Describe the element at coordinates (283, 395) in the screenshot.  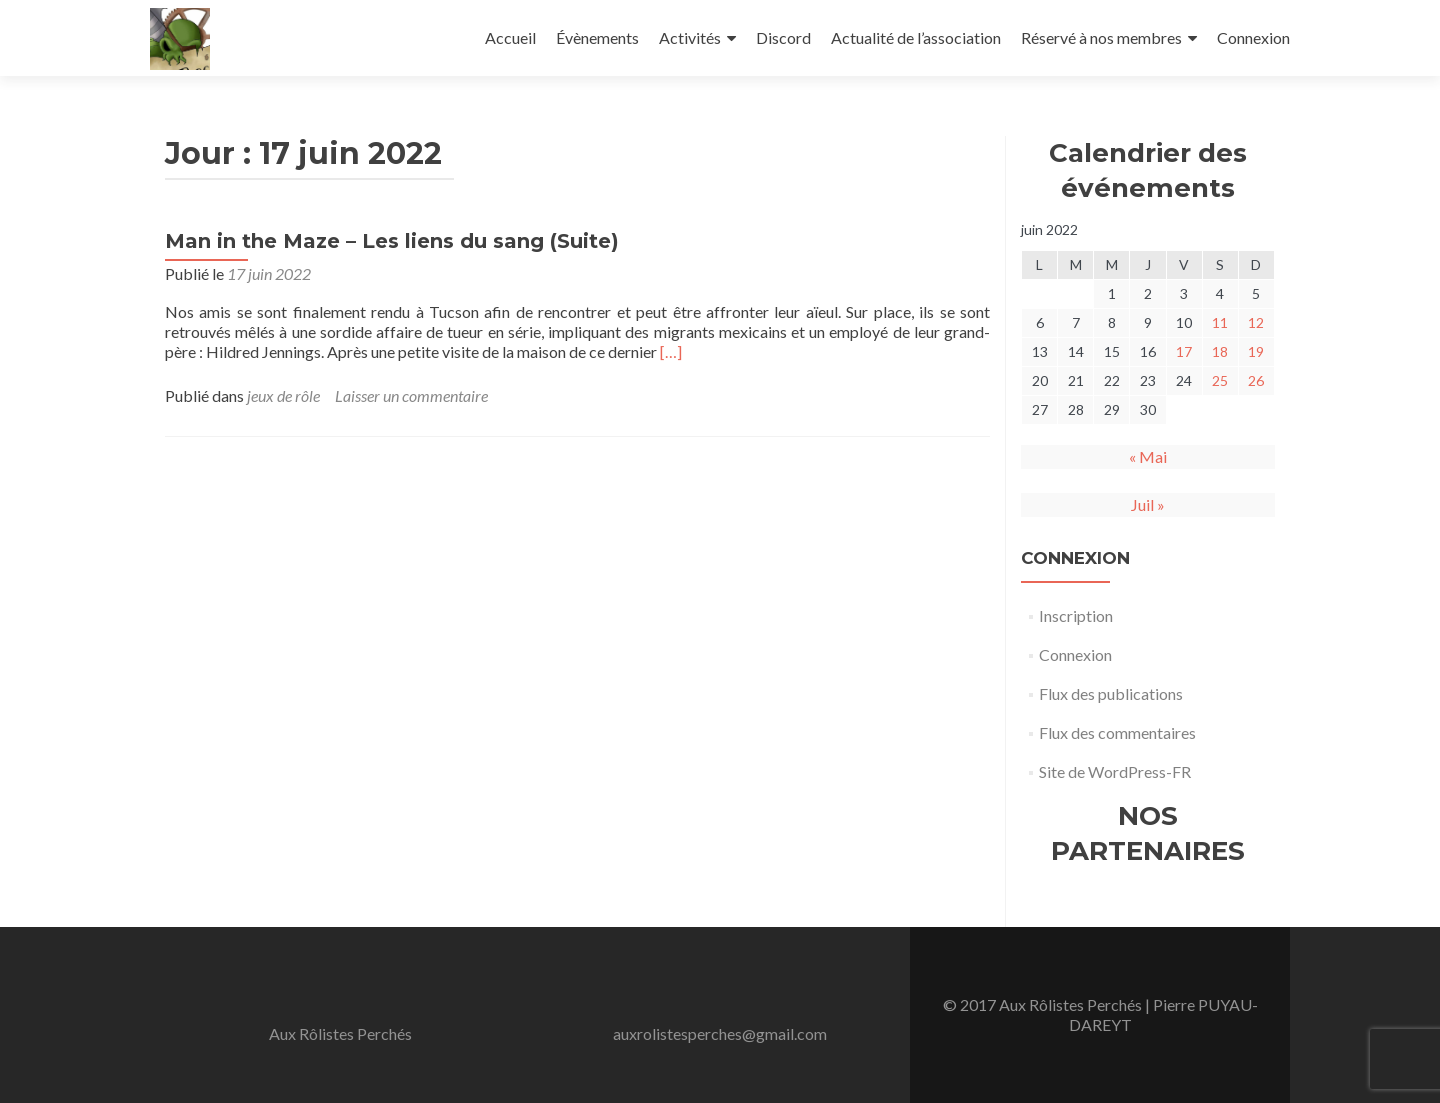
I see `jeux de rôle` at that location.